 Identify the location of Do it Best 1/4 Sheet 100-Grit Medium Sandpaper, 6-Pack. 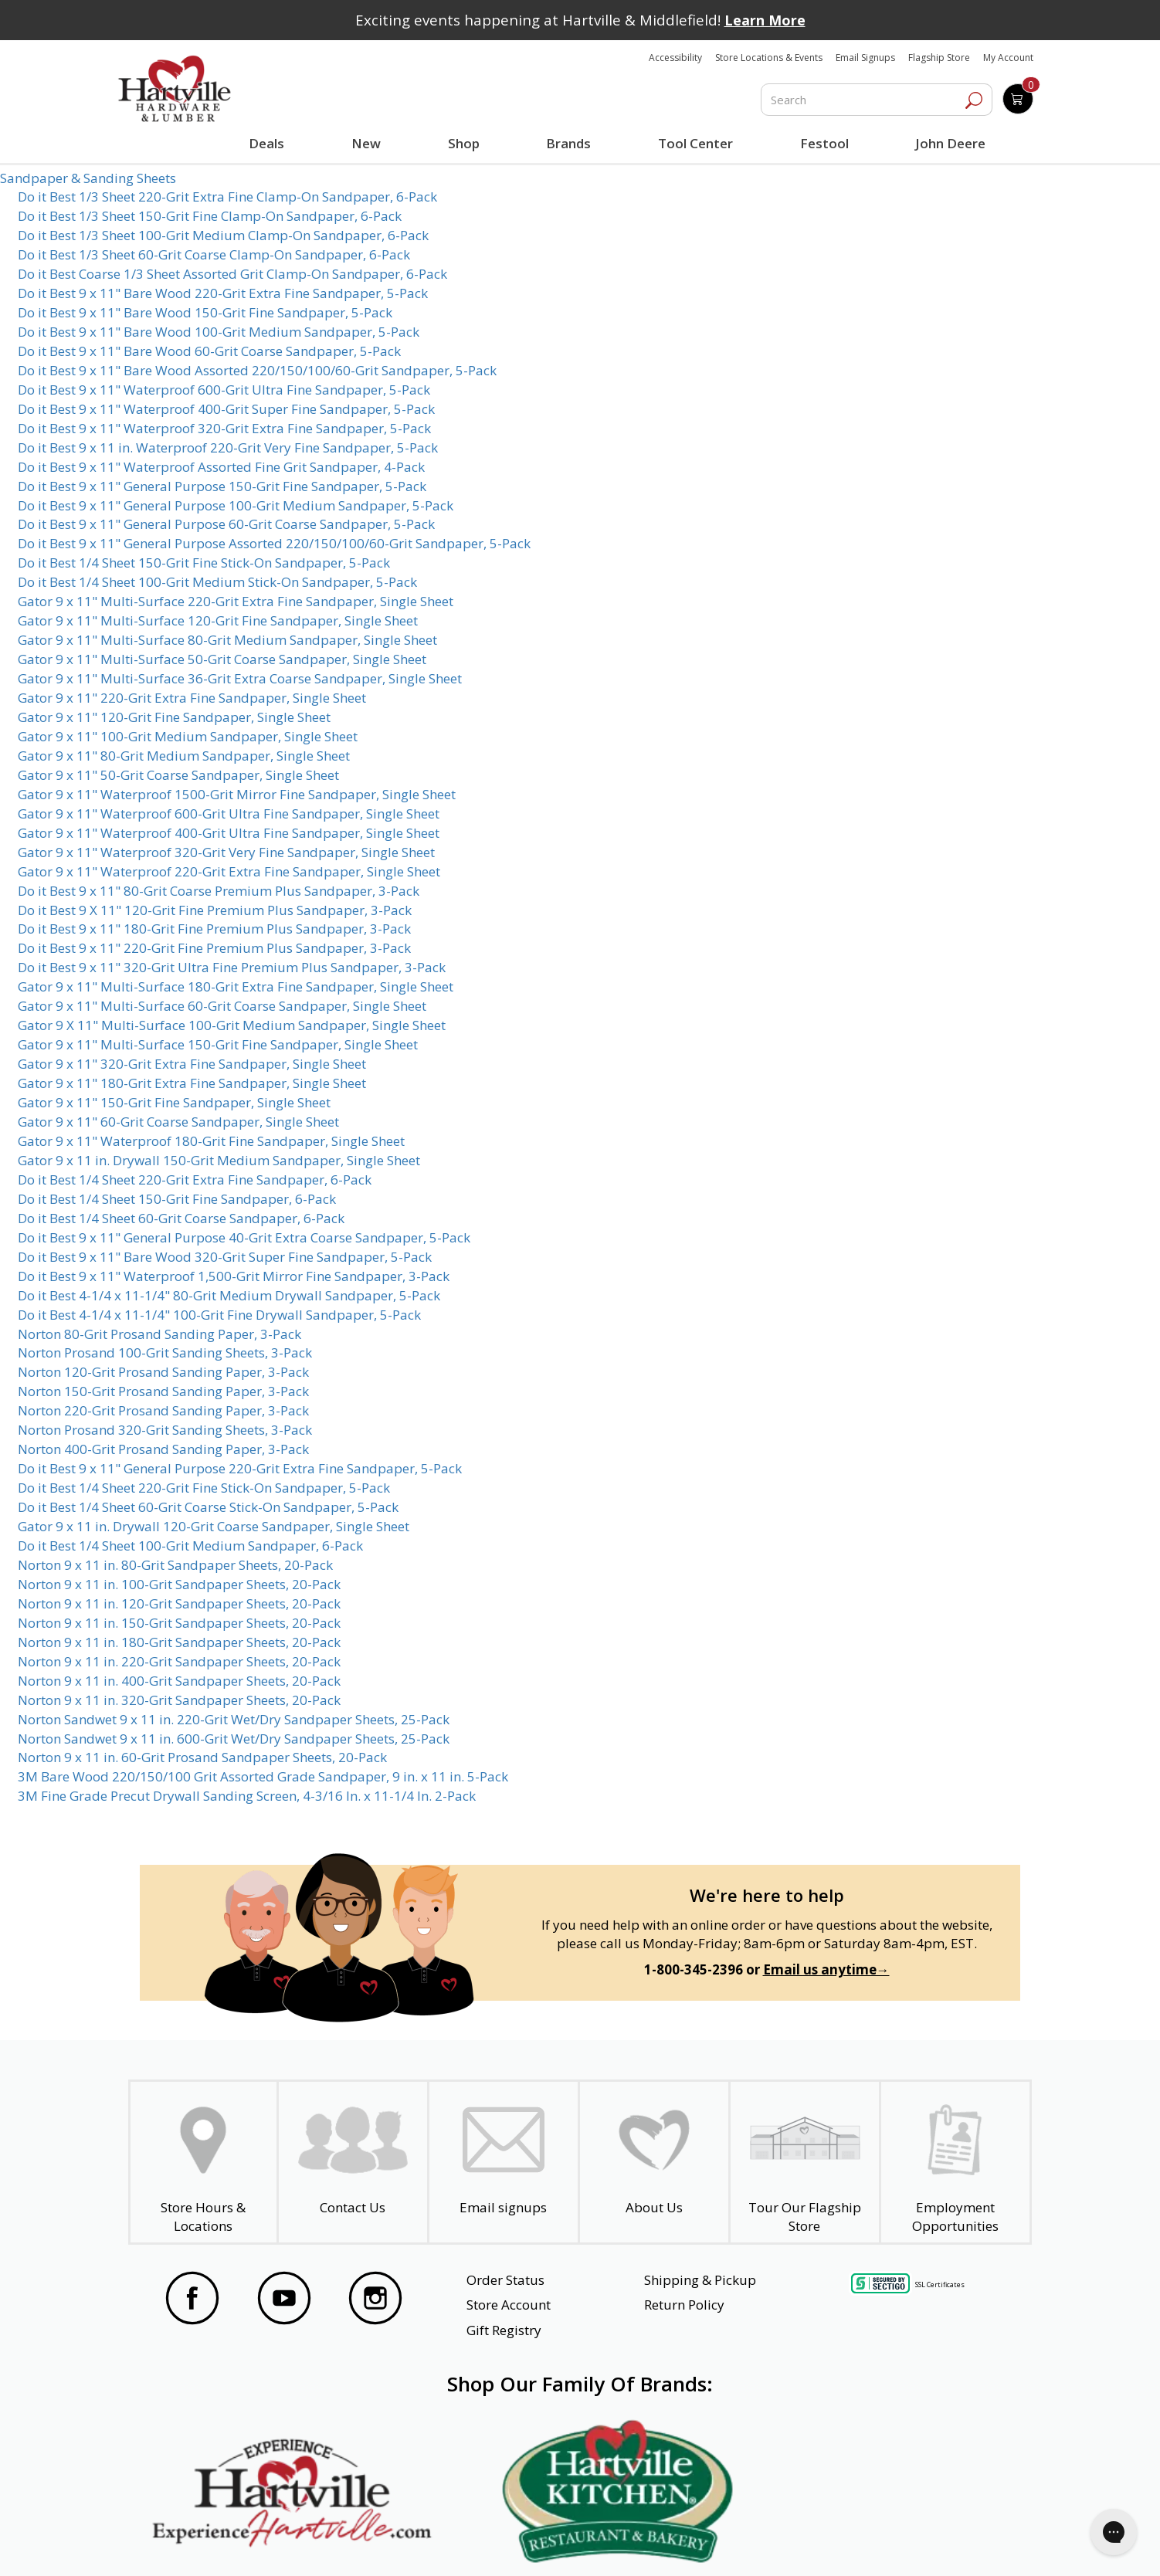
(190, 1545).